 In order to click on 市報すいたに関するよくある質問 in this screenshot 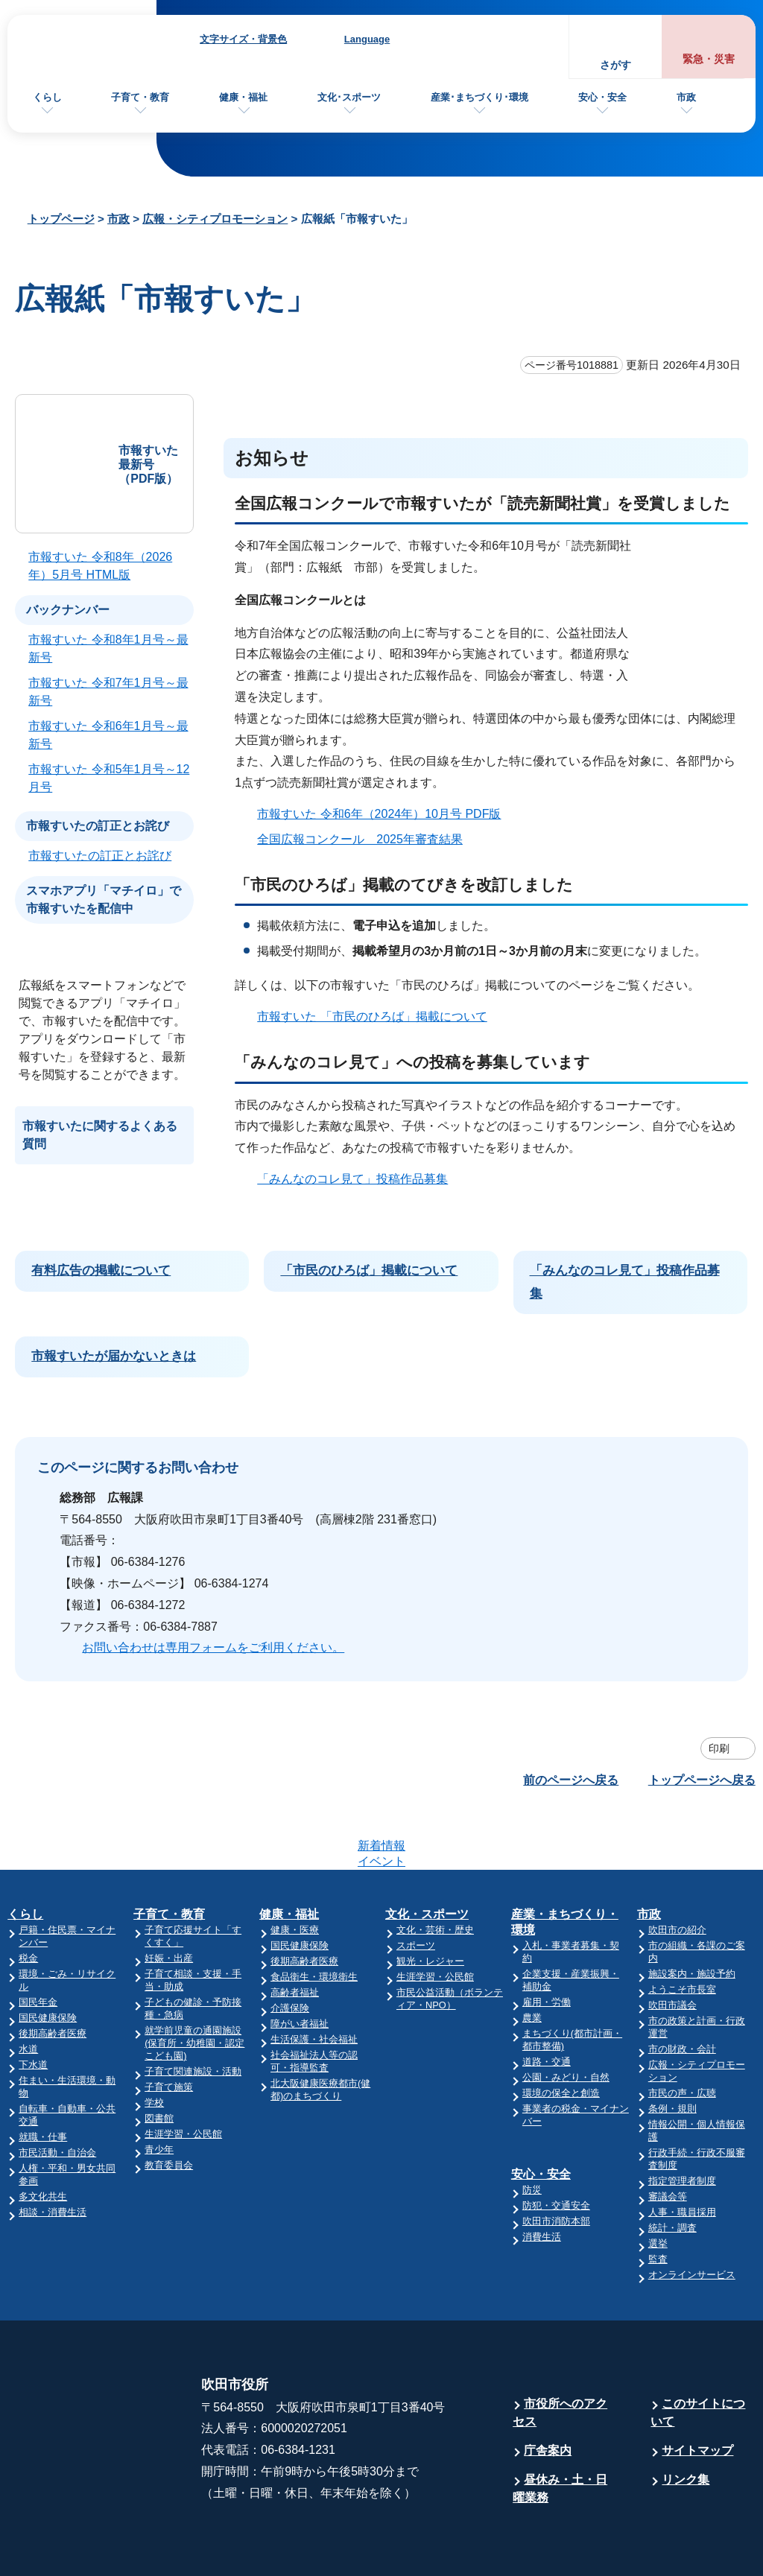, I will do `click(99, 1135)`.